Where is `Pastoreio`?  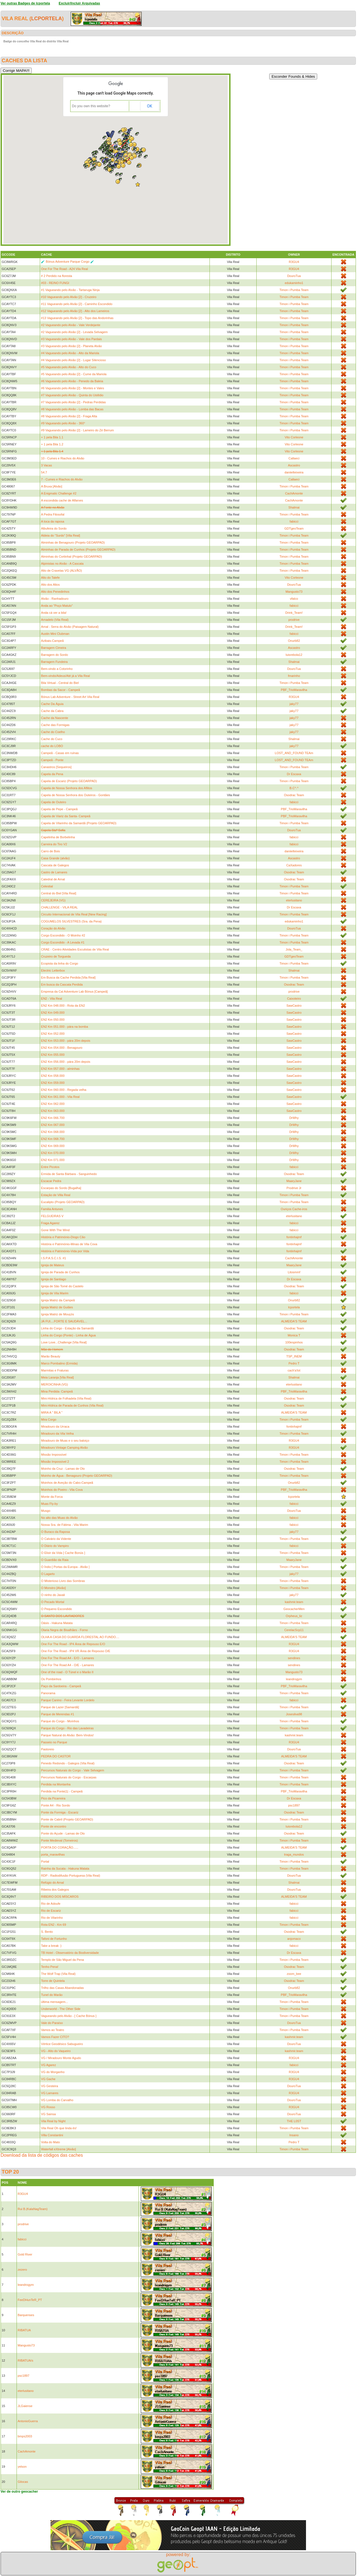
Pastoreio is located at coordinates (47, 1749).